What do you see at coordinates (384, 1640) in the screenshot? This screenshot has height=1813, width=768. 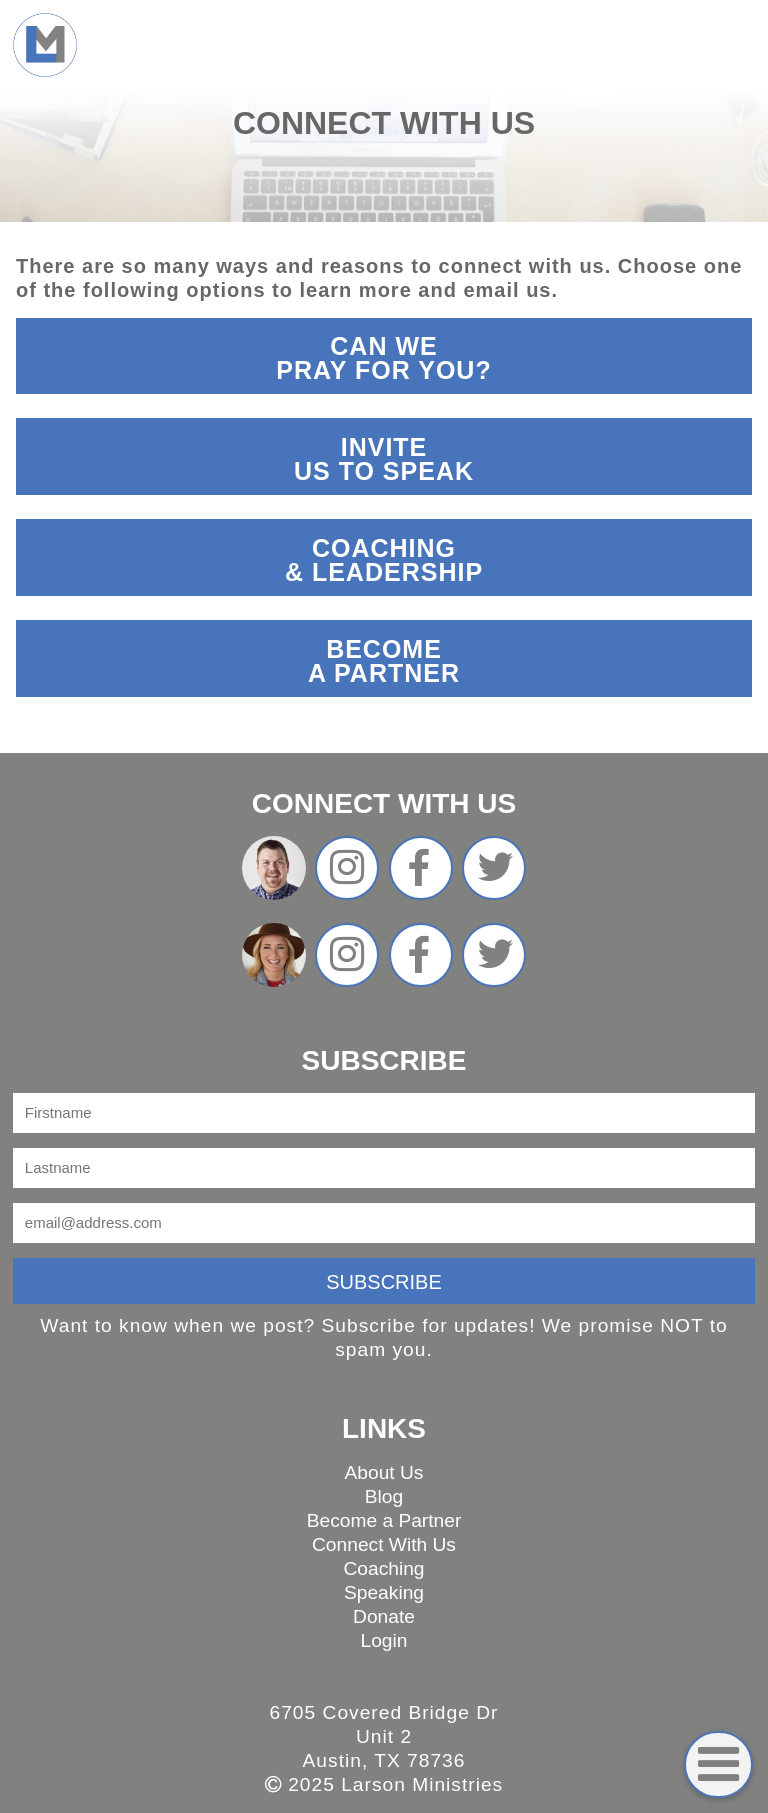 I see `Login` at bounding box center [384, 1640].